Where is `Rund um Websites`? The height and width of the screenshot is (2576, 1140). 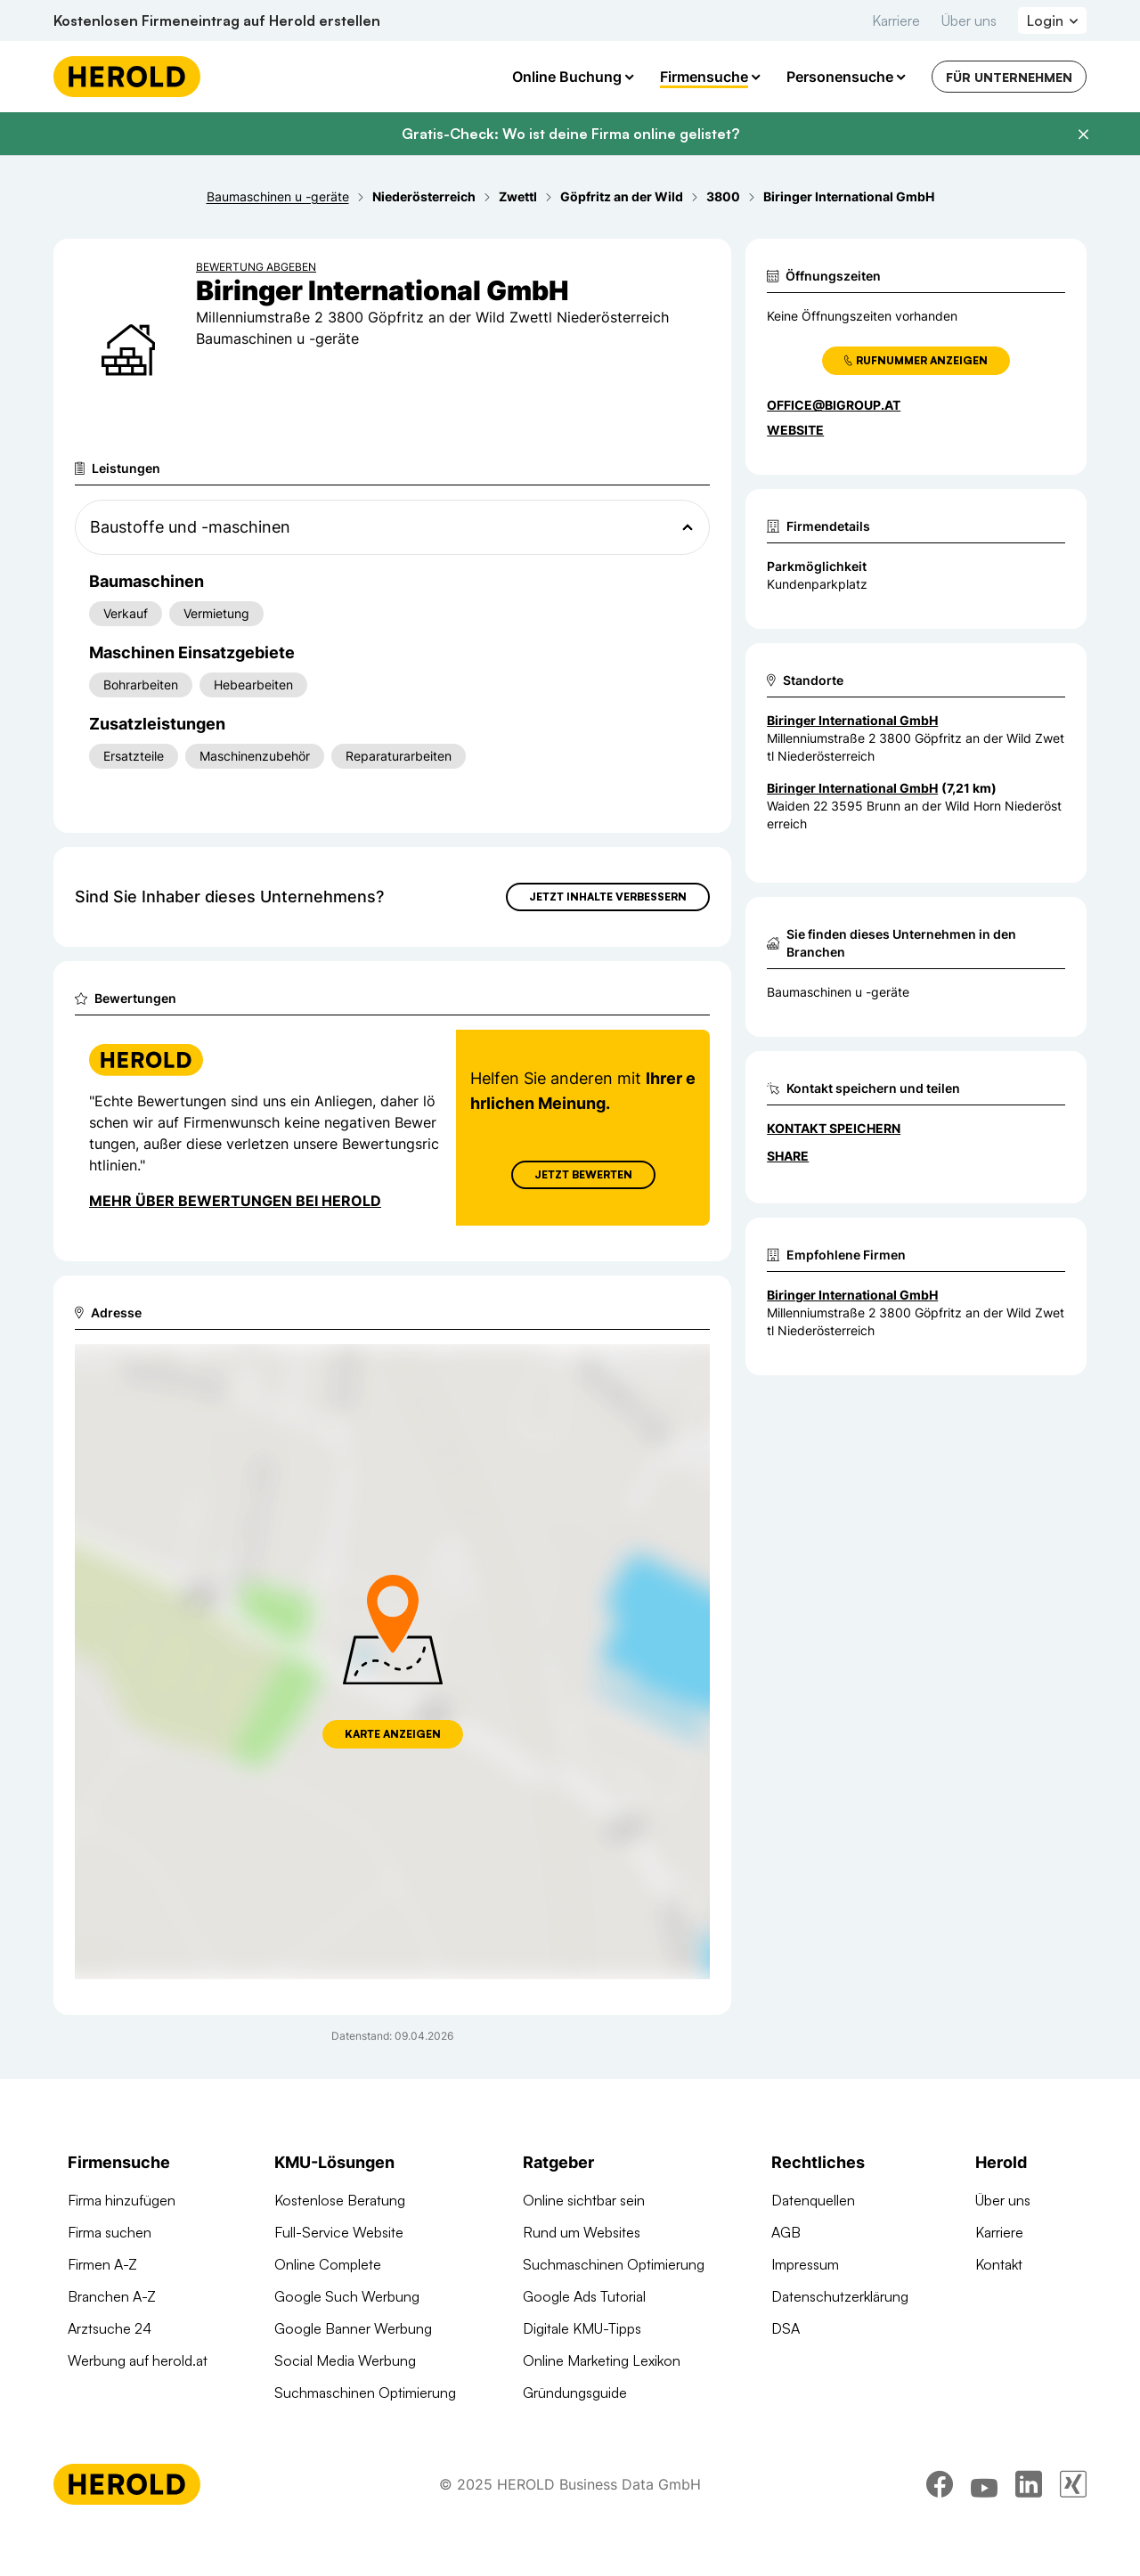 Rund um Websites is located at coordinates (581, 2232).